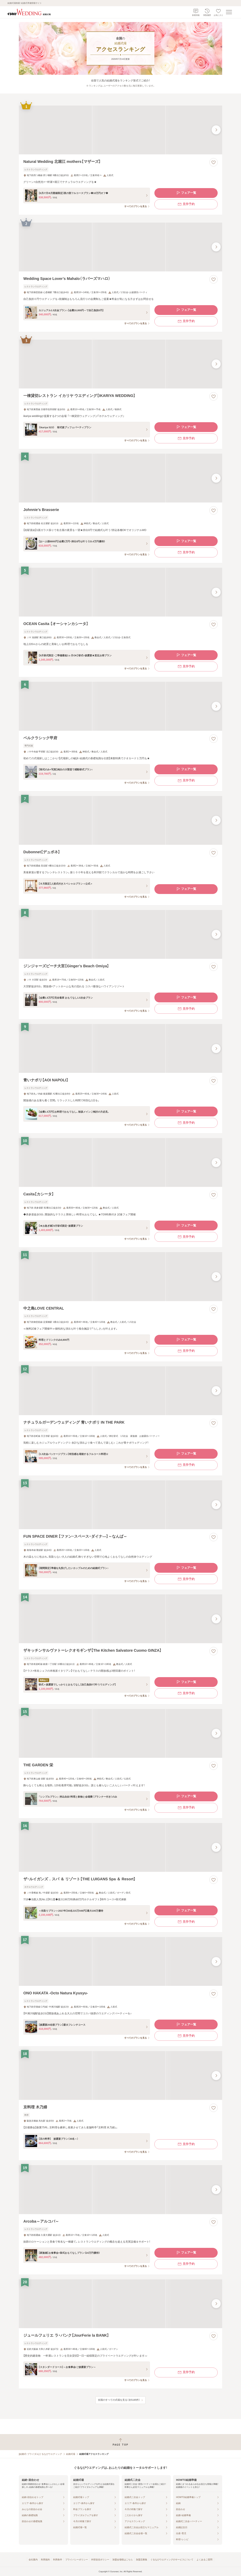  Describe the element at coordinates (120, 2303) in the screenshot. I see `[ジュールフェリエ ラ・バンク【JourFerie la BANK】の画像]` at that location.